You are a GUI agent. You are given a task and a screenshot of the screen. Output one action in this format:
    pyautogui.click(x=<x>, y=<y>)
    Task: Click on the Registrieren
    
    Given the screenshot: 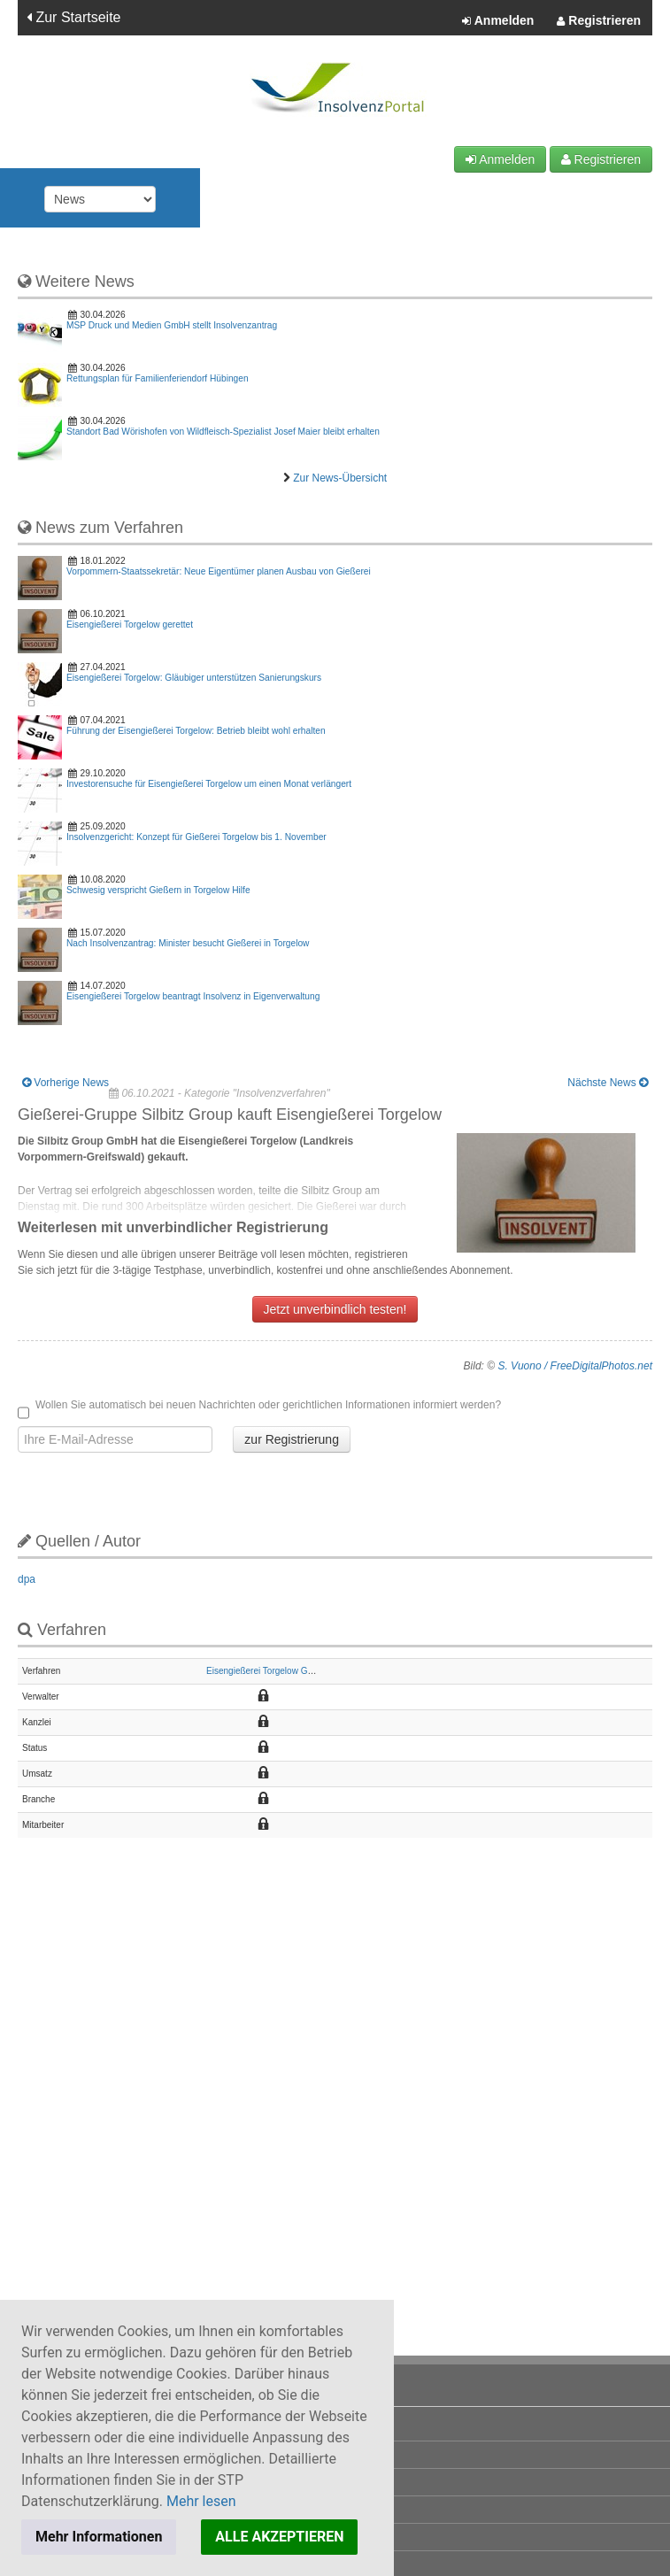 What is the action you would take?
    pyautogui.click(x=599, y=21)
    